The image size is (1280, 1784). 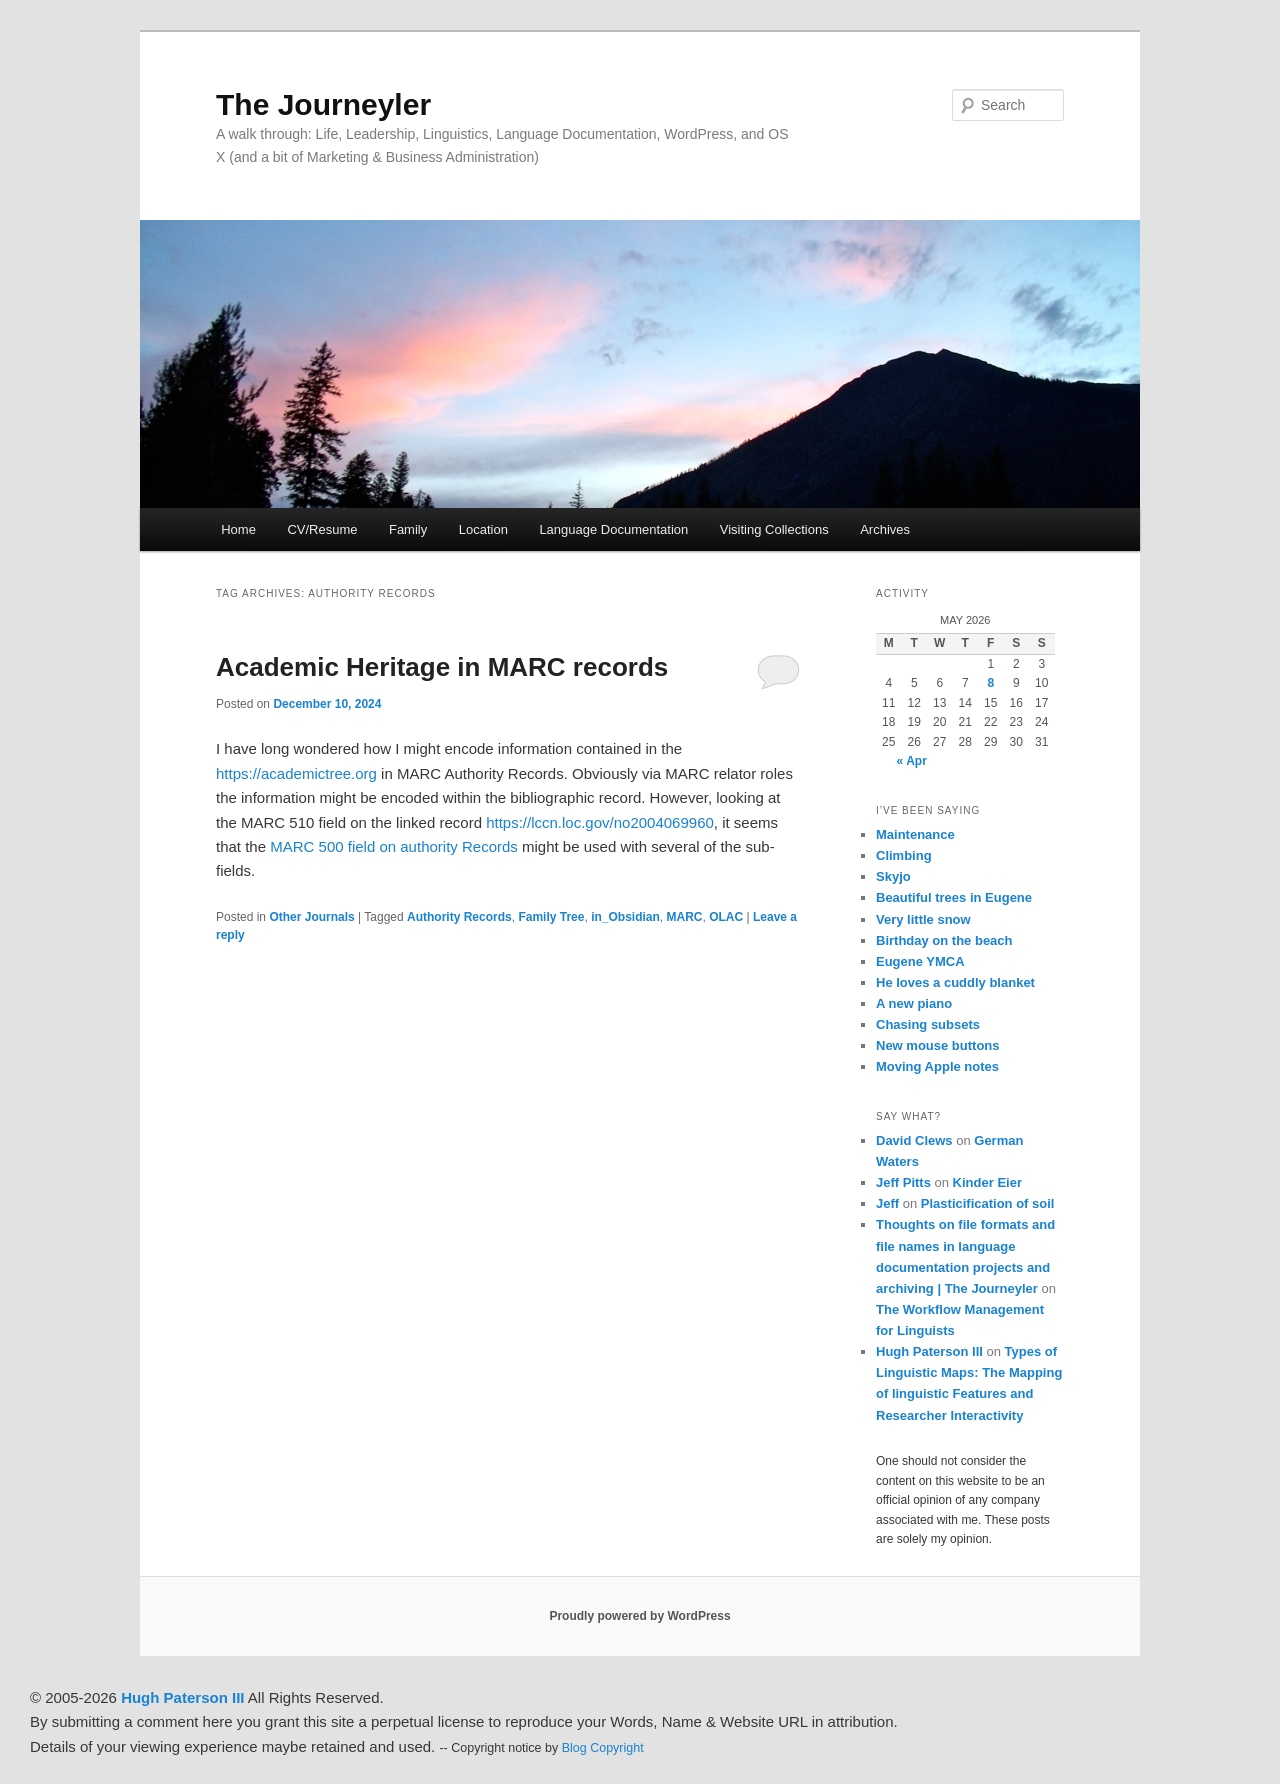 What do you see at coordinates (625, 917) in the screenshot?
I see `in_Obsidian` at bounding box center [625, 917].